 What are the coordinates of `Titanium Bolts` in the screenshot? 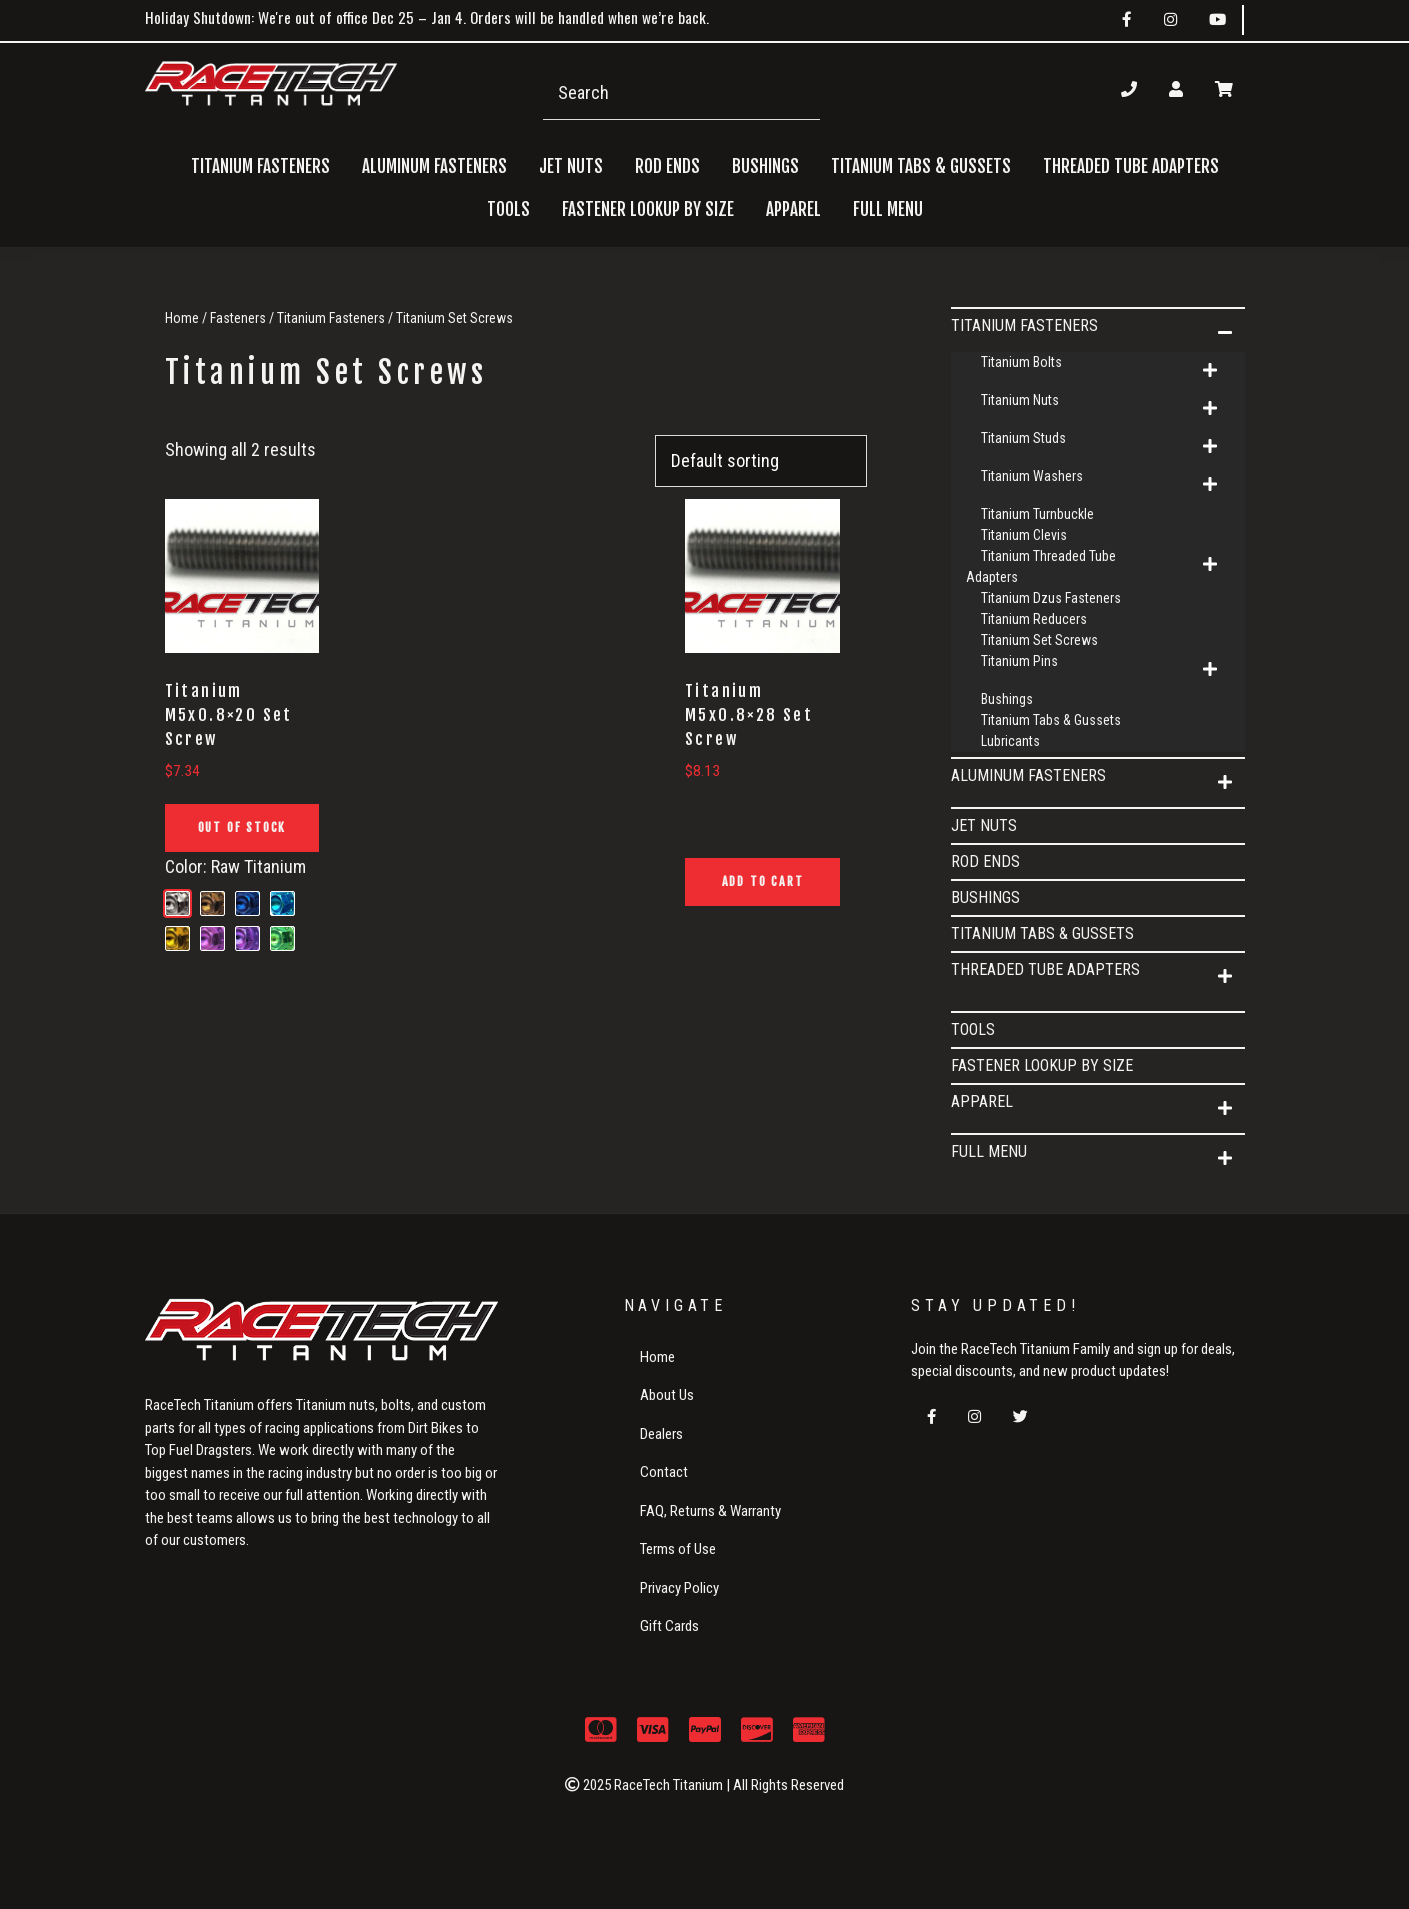 It's located at (1021, 362).